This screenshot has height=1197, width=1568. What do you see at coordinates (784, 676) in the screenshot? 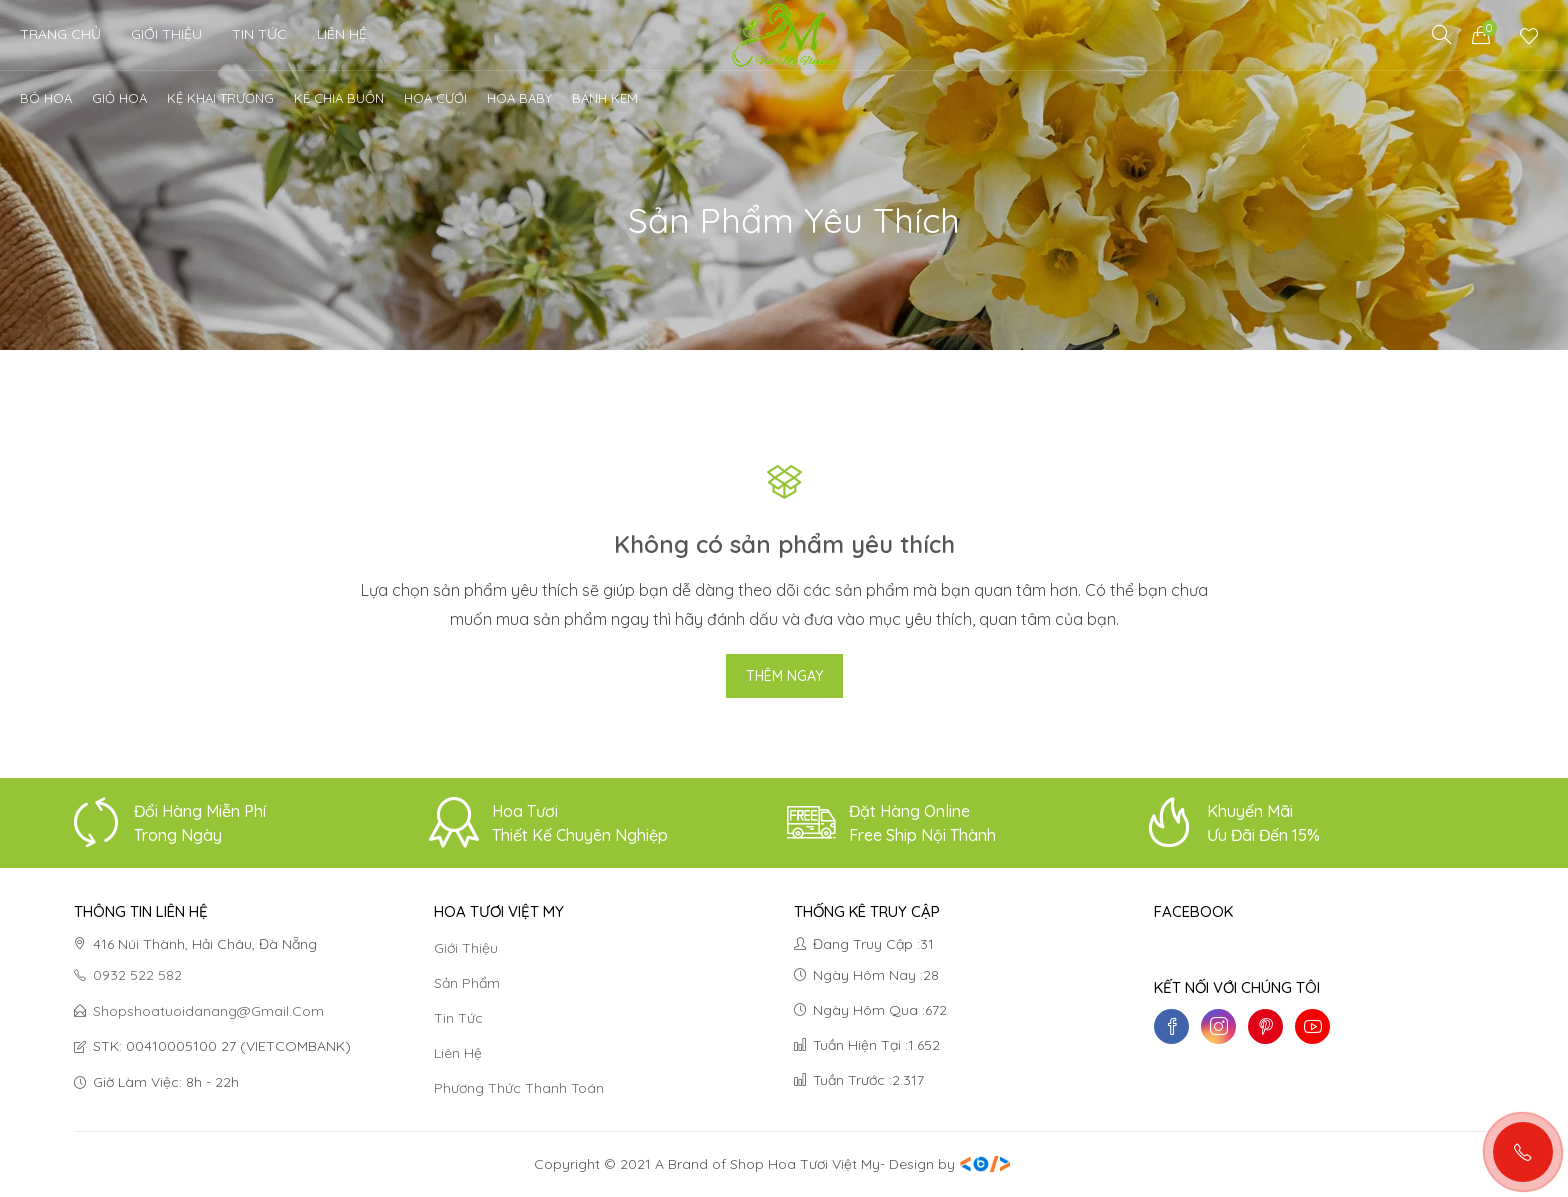
I see `Thêm ngay` at bounding box center [784, 676].